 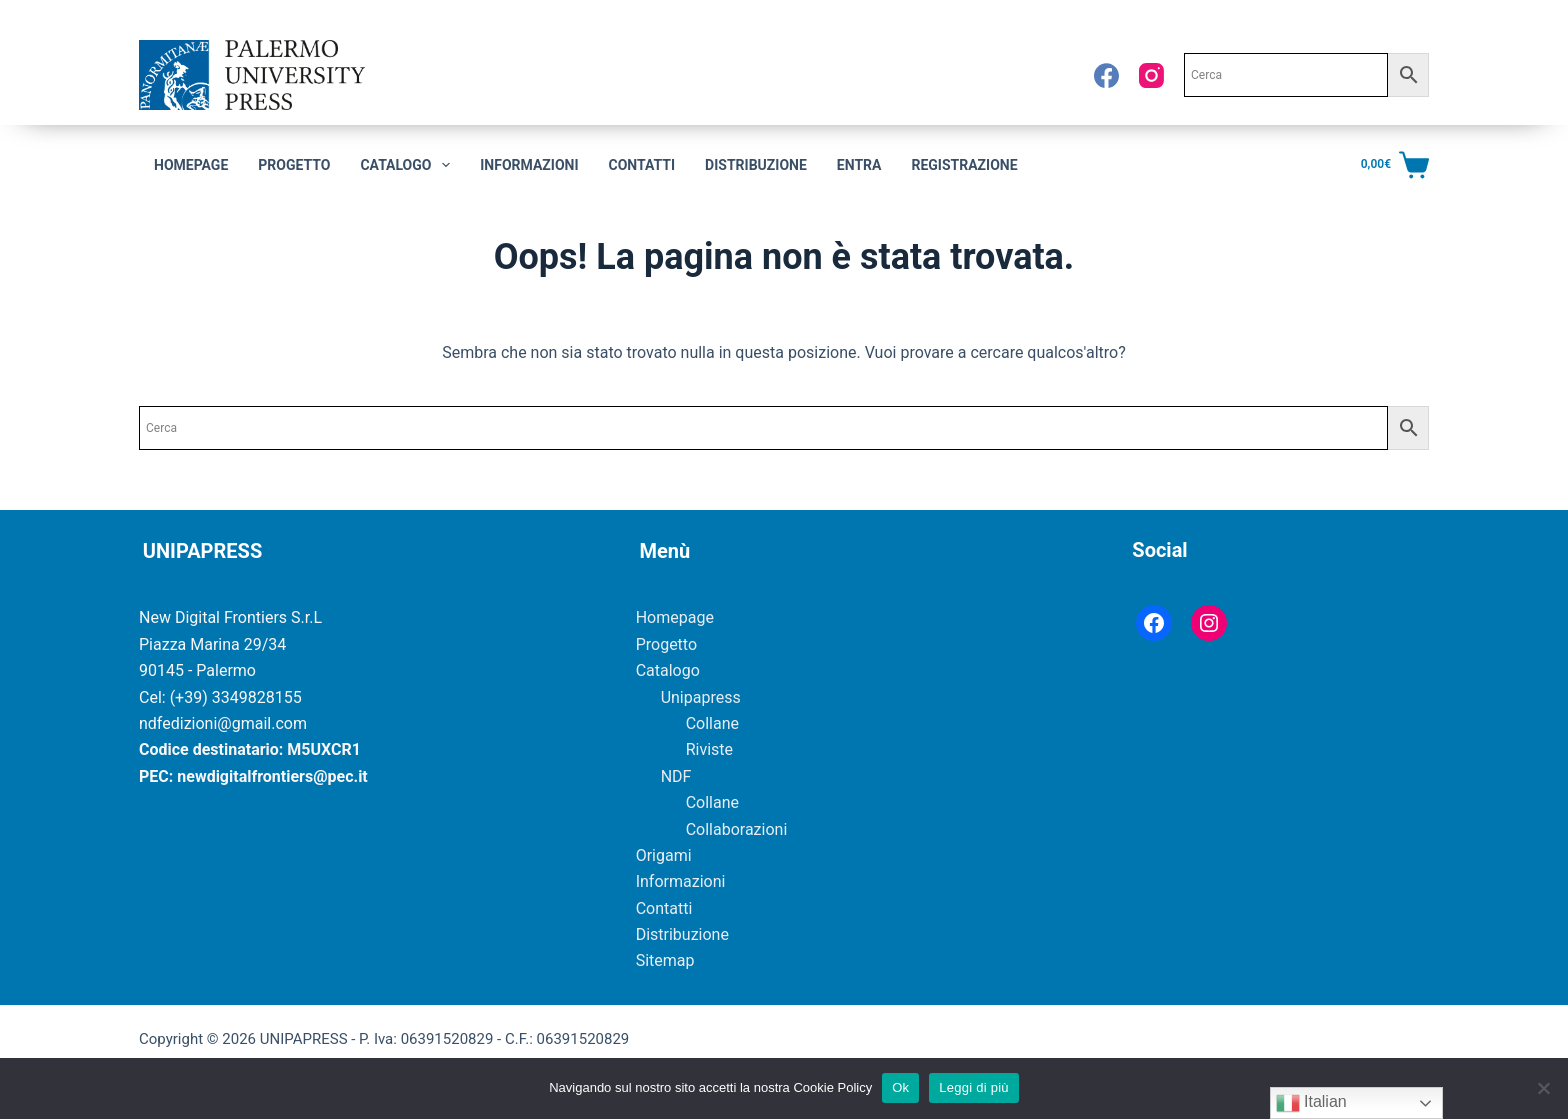 What do you see at coordinates (668, 670) in the screenshot?
I see `Catalogo` at bounding box center [668, 670].